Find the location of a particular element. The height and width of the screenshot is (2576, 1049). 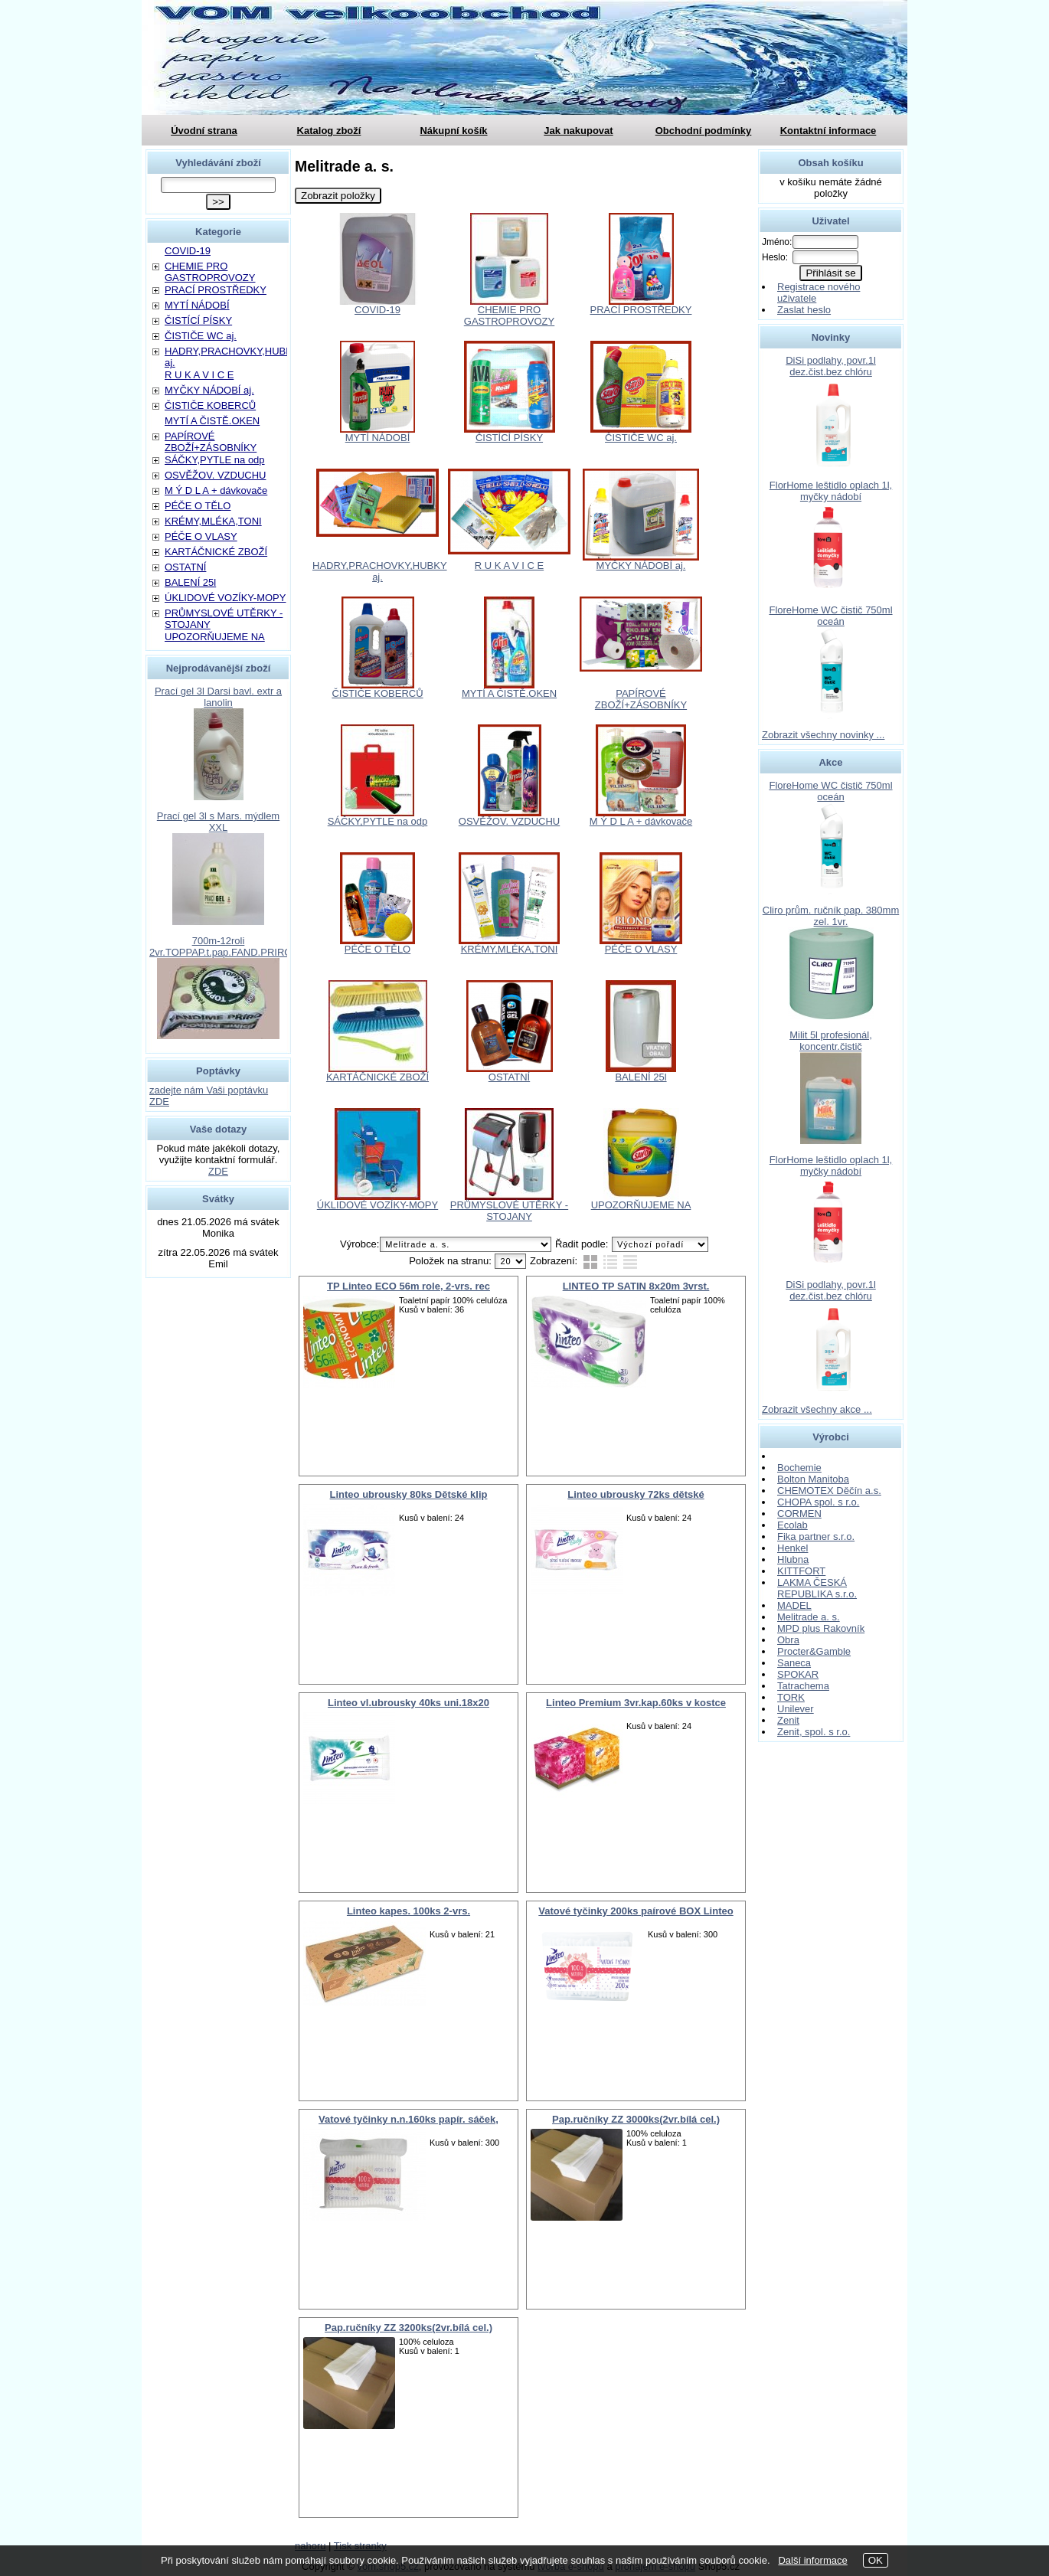

Pap.ručníky ZZ 3000ks(2vr.bílá cel.) is located at coordinates (636, 2119).